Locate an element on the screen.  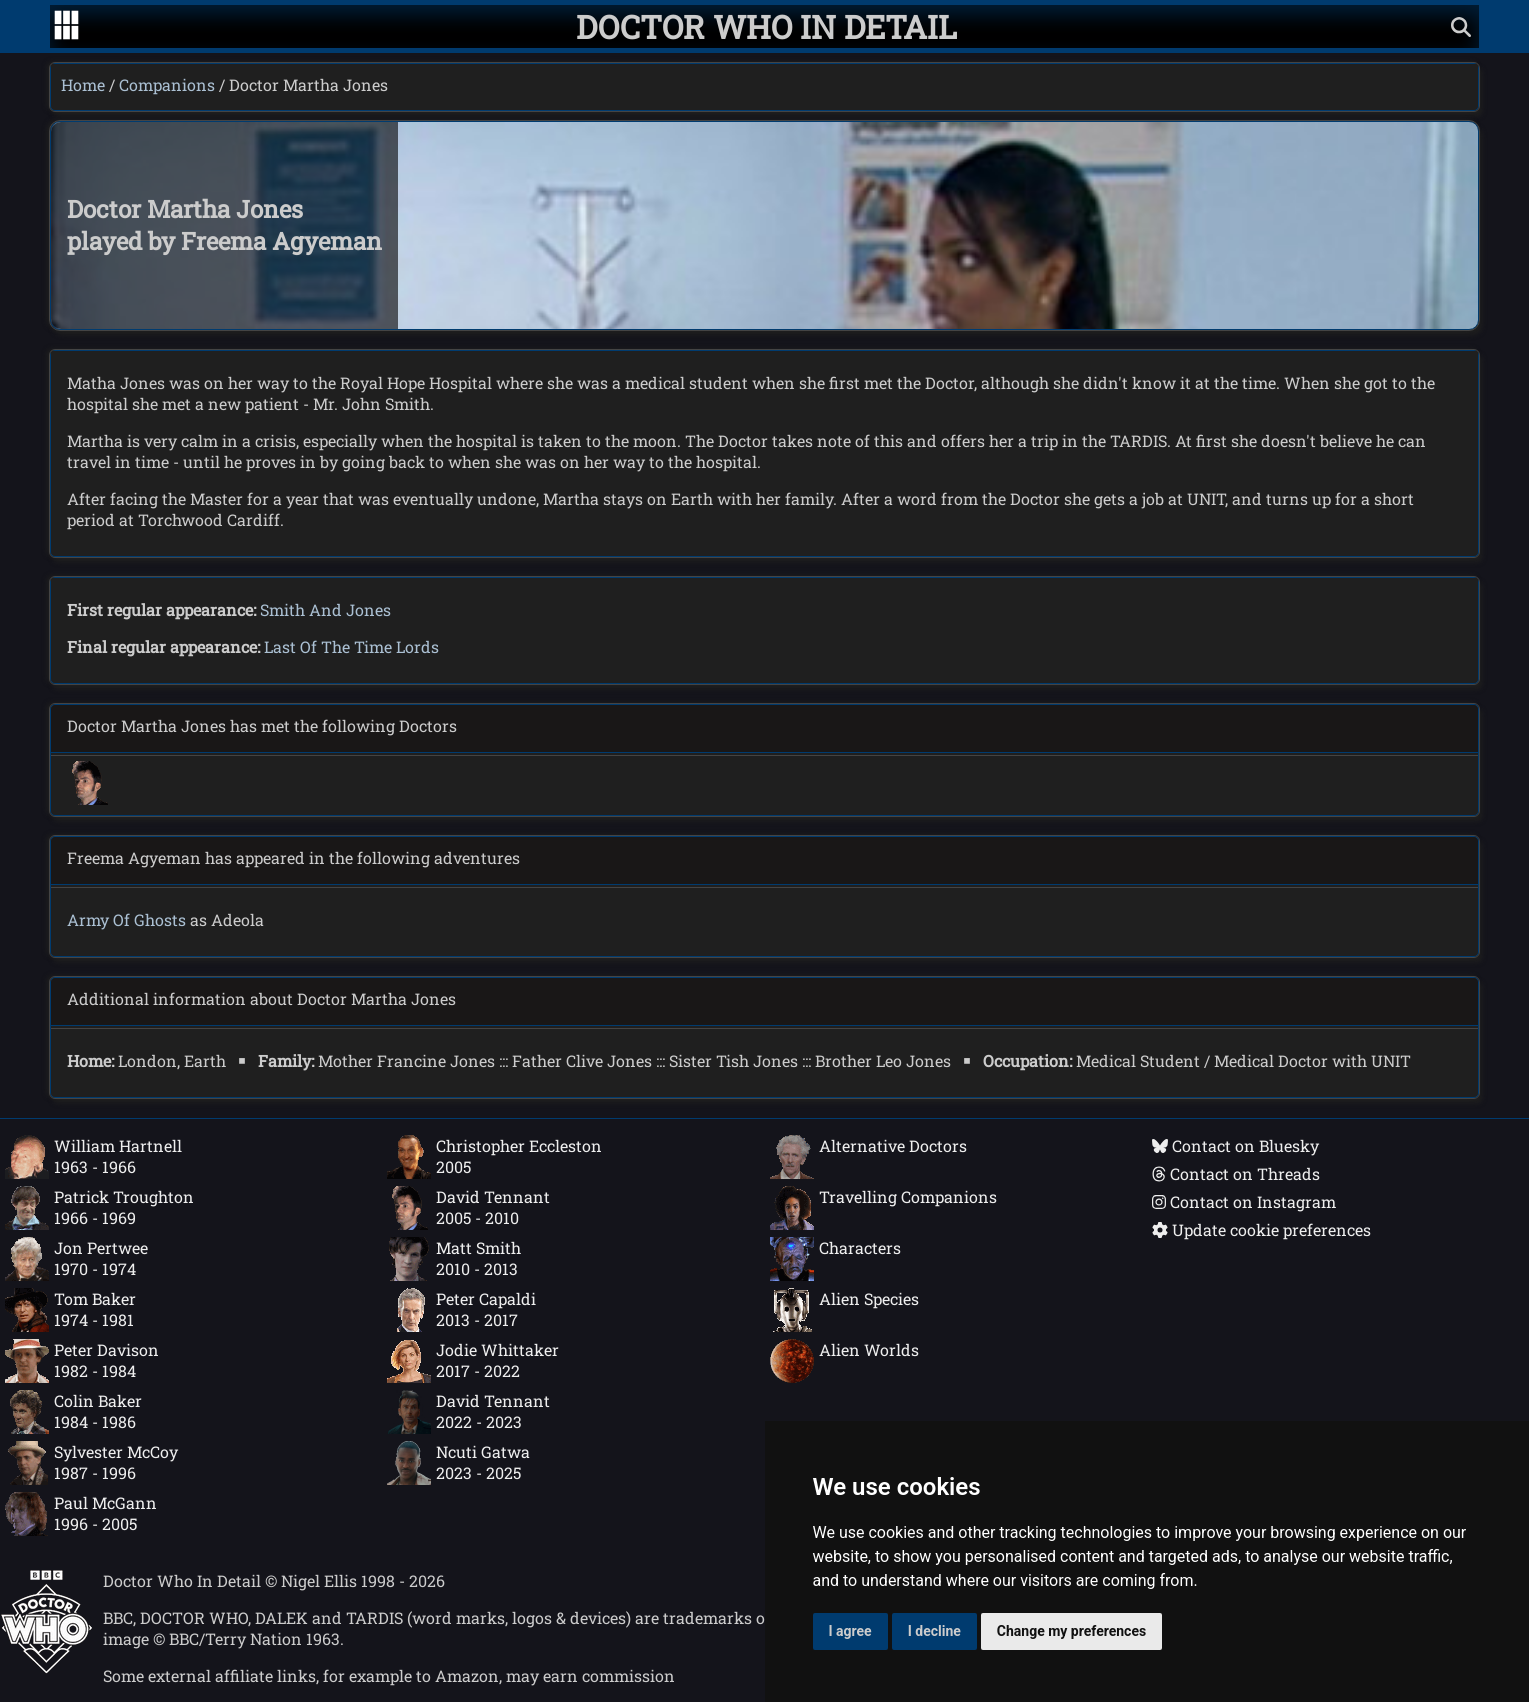
[Offical Doctor Who site] is located at coordinates (46, 1667).